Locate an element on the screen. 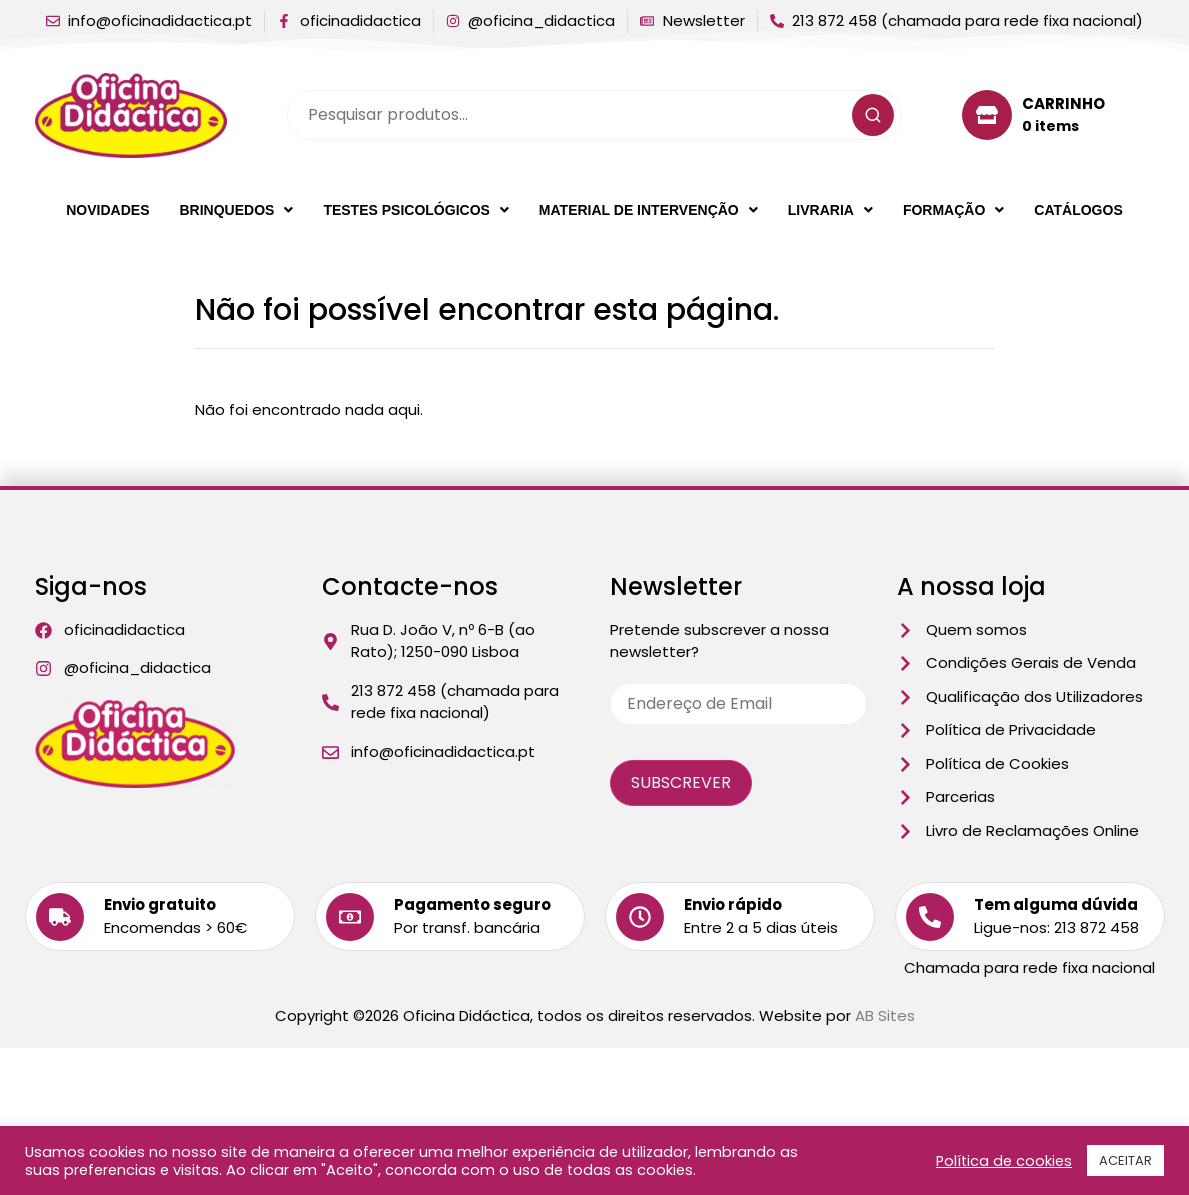 The height and width of the screenshot is (1195, 1189). Novidades is located at coordinates (107, 210).